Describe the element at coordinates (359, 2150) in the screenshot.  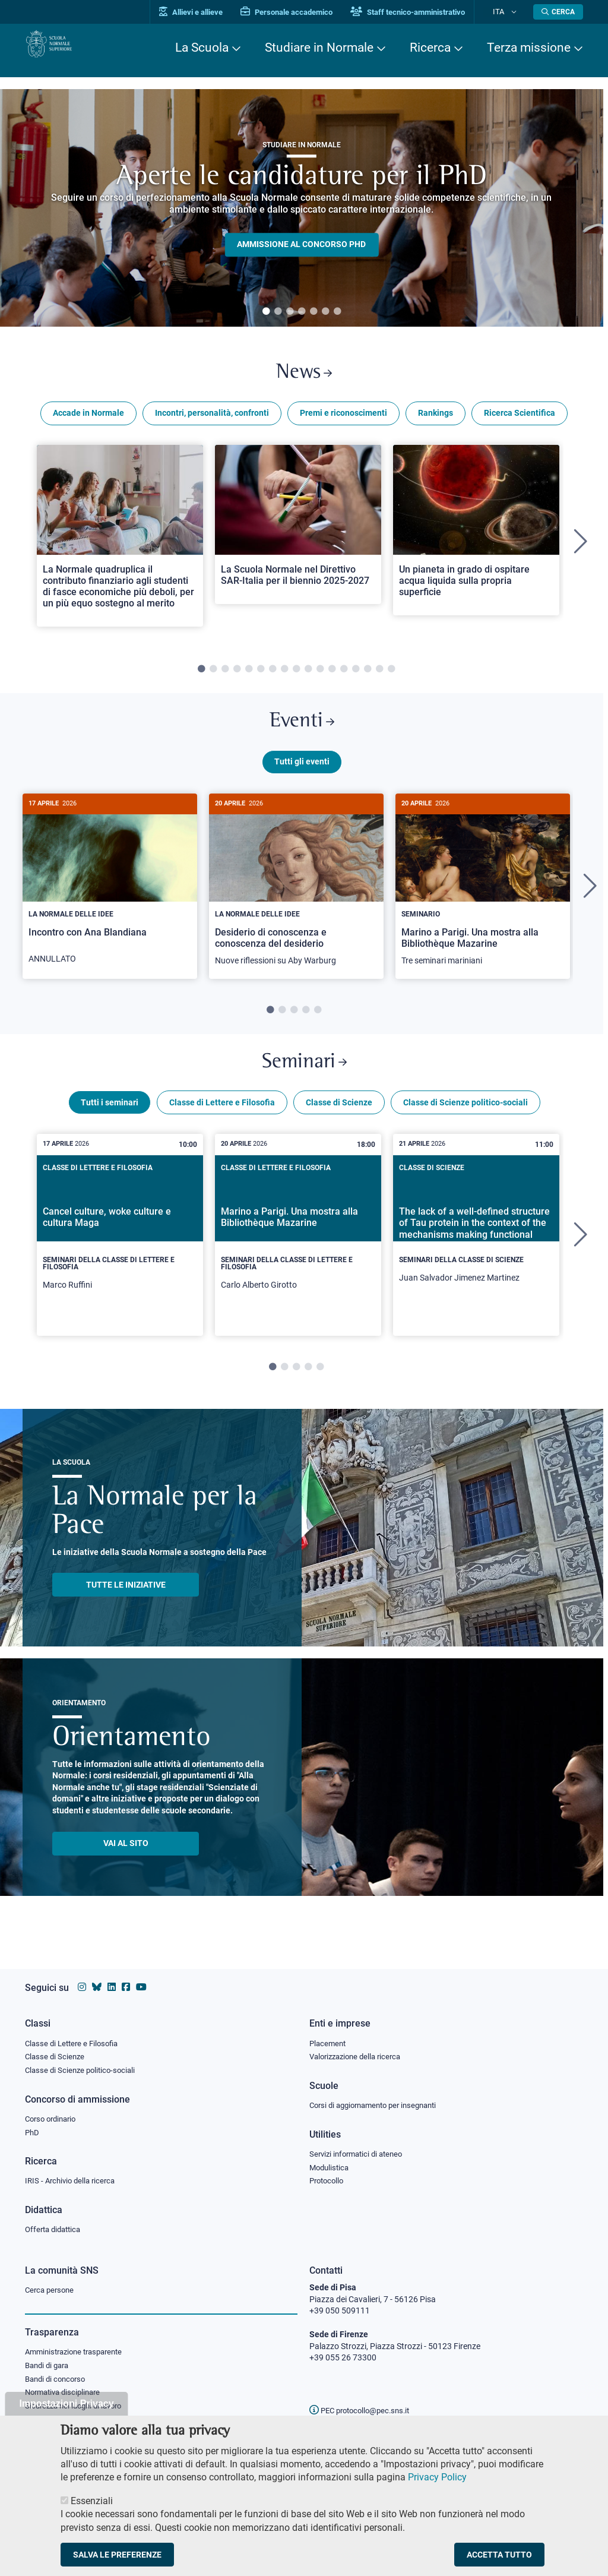
I see `Servizi informatici di ateneo` at that location.